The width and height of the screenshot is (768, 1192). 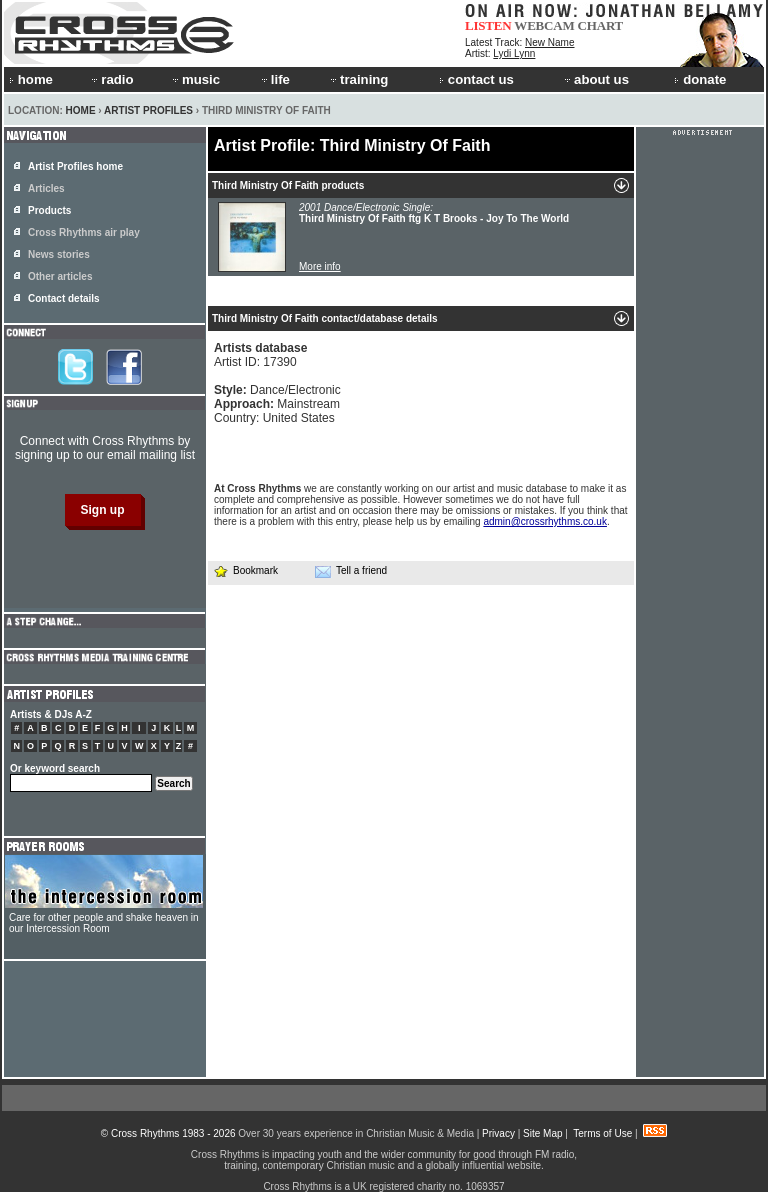 I want to click on Site Map, so click(x=542, y=1133).